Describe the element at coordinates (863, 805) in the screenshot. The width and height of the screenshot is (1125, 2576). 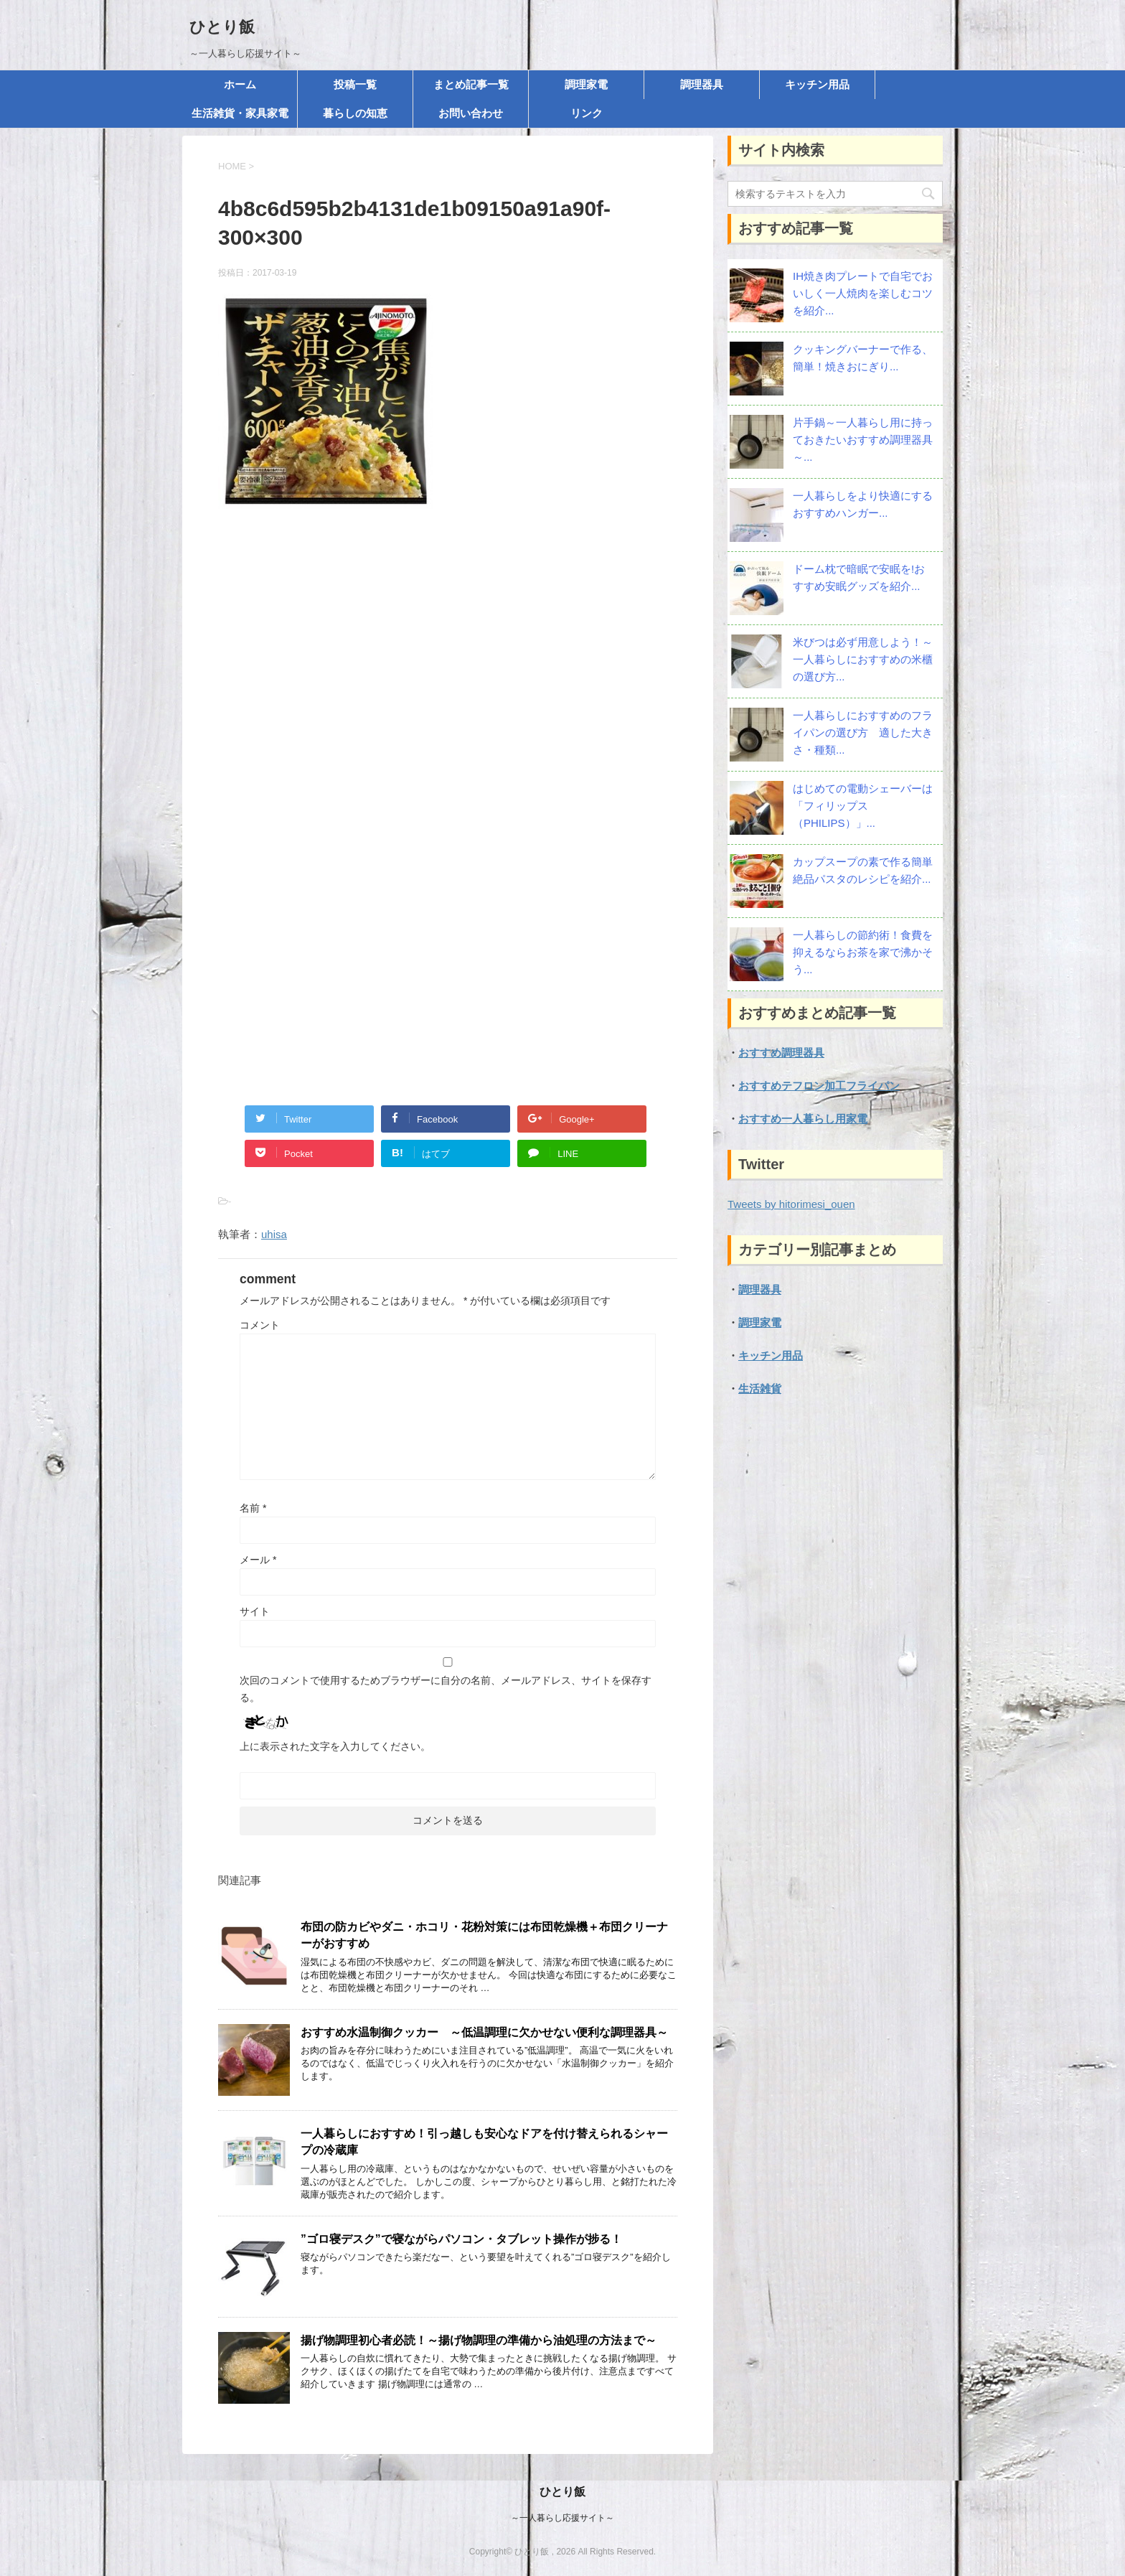
I see `はじめての電動シェーバーは「フィリップス（PHILIPS）」...` at that location.